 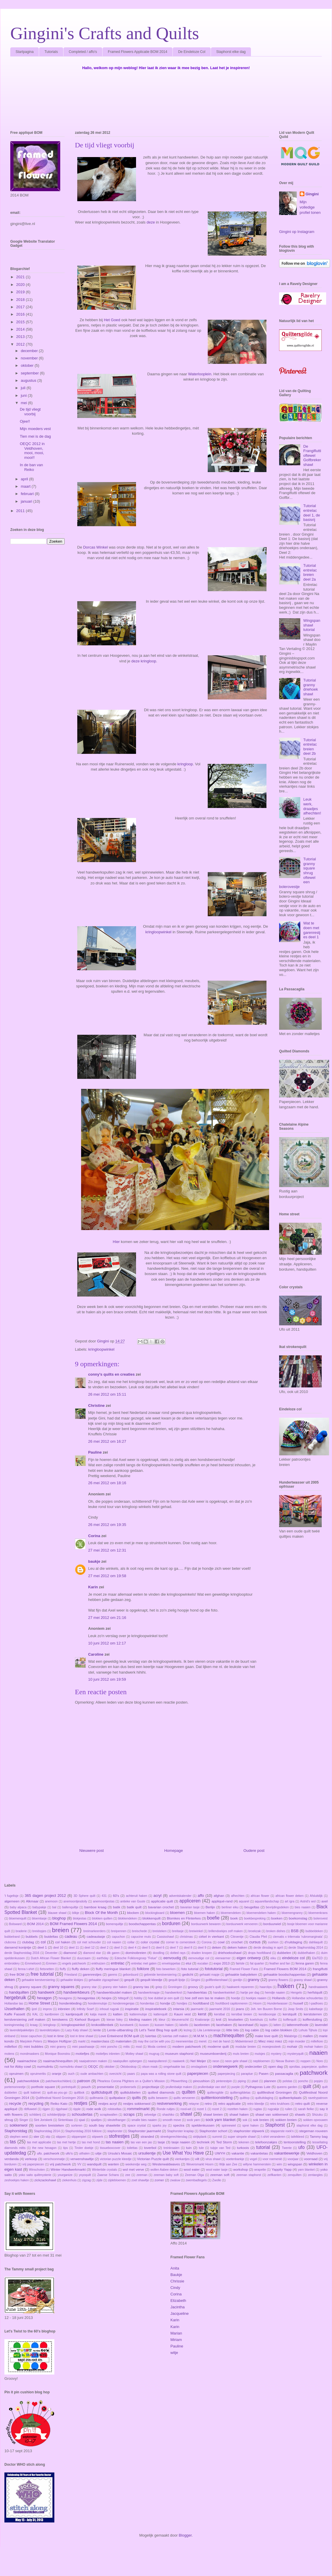 I want to click on shawl haken, so click(x=239, y=2114).